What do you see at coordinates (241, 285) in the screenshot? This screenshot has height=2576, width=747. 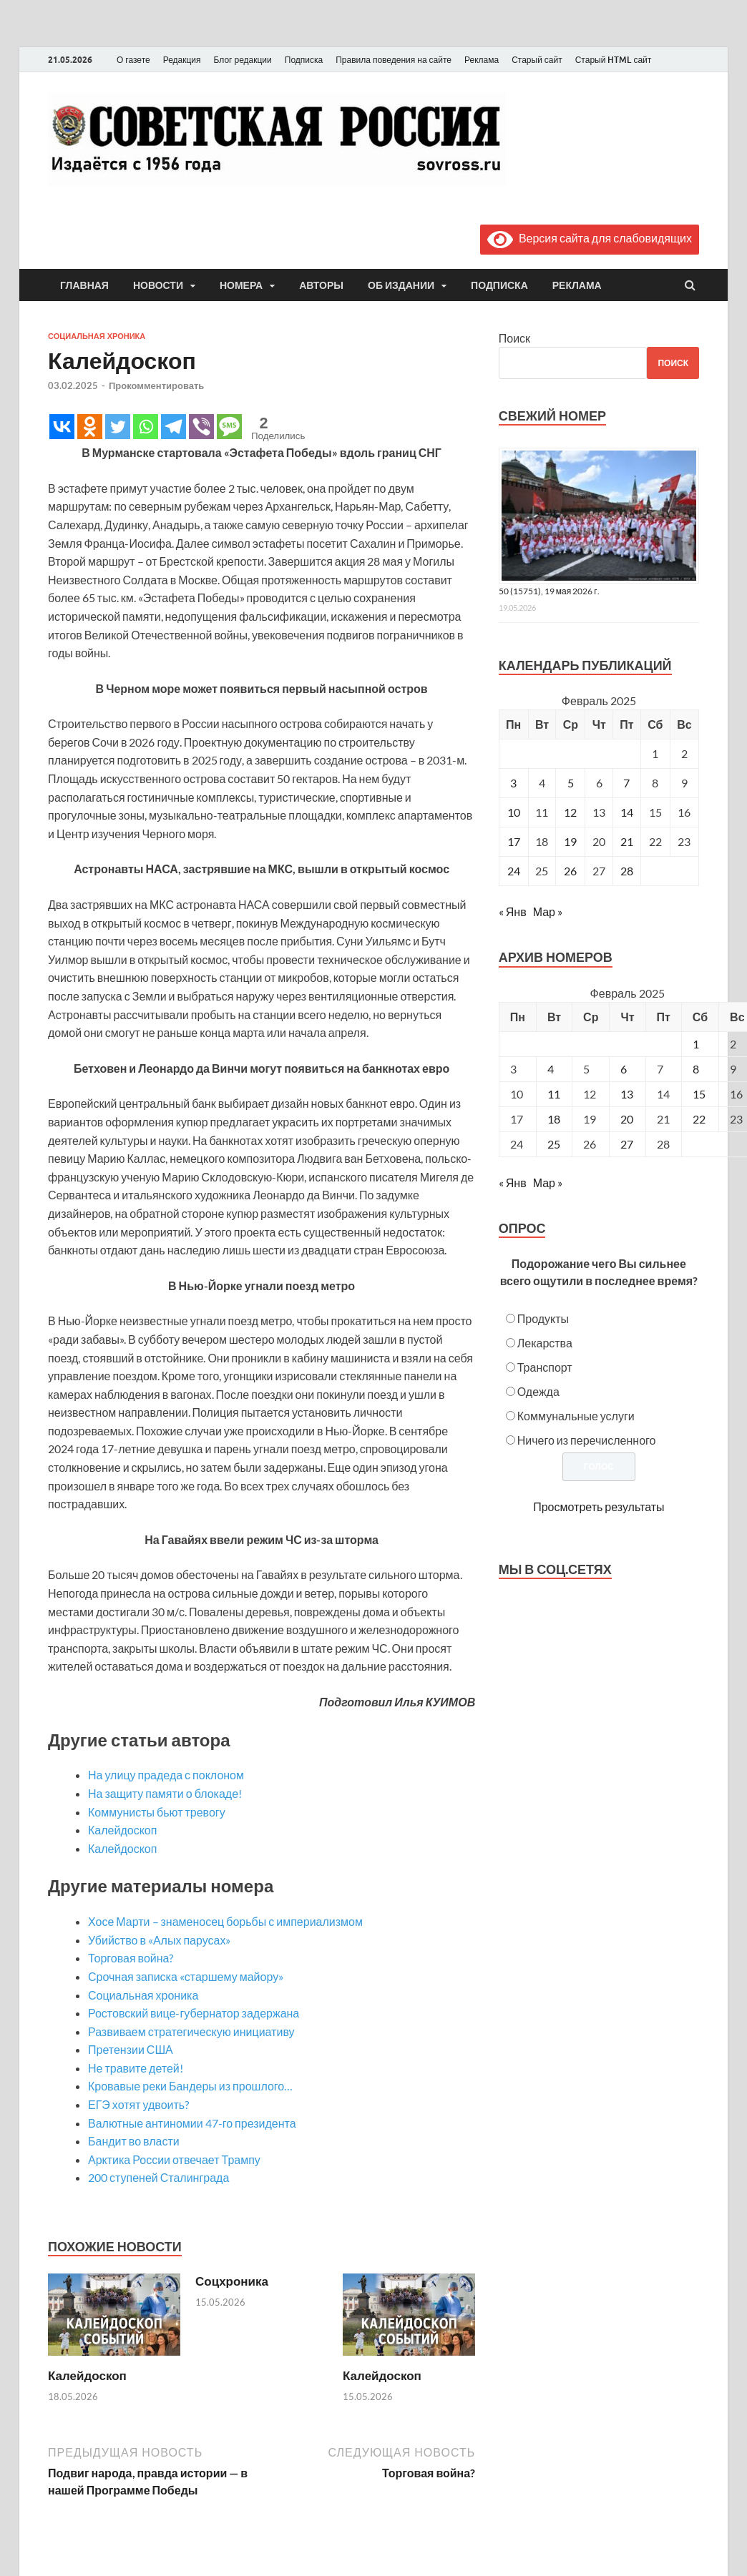 I see `Номера` at bounding box center [241, 285].